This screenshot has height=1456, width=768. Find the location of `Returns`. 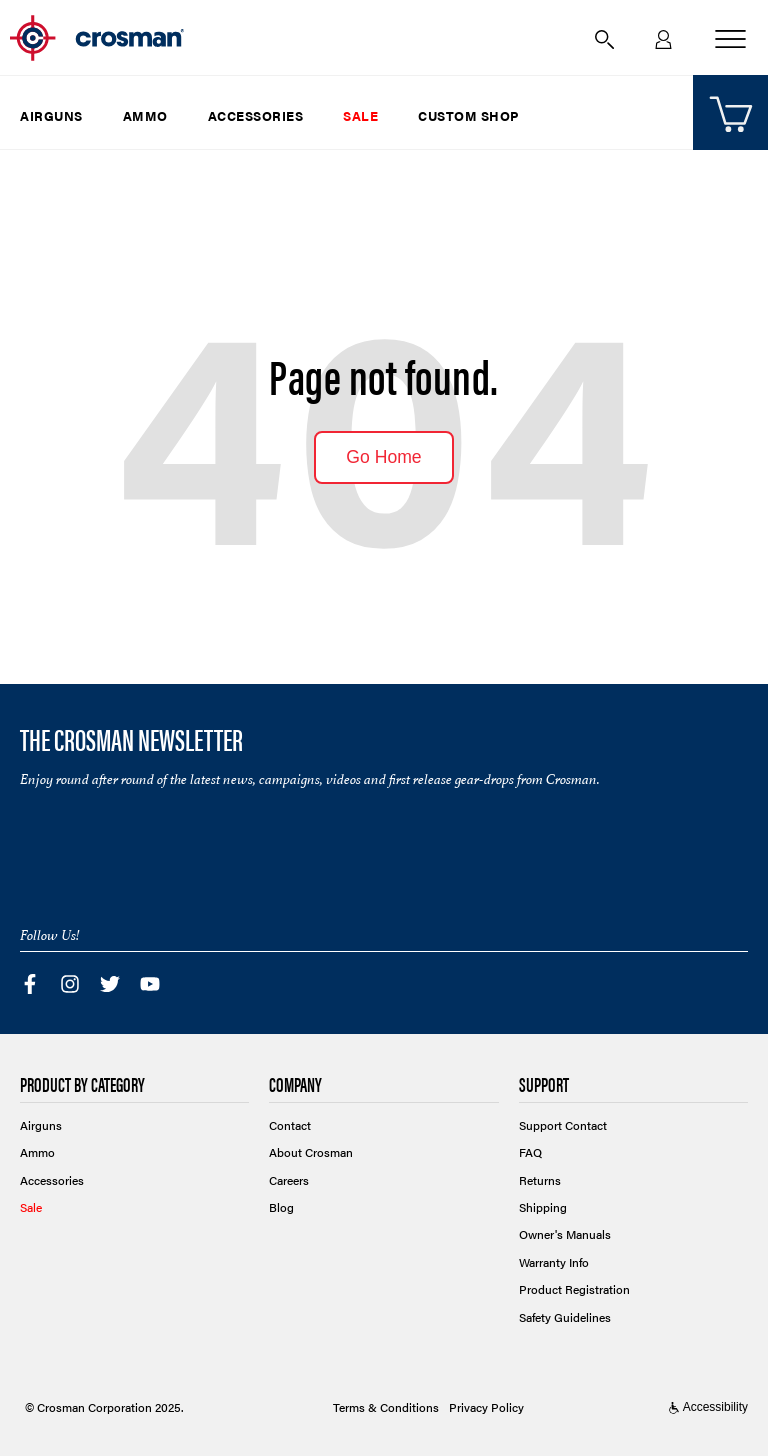

Returns is located at coordinates (540, 1180).